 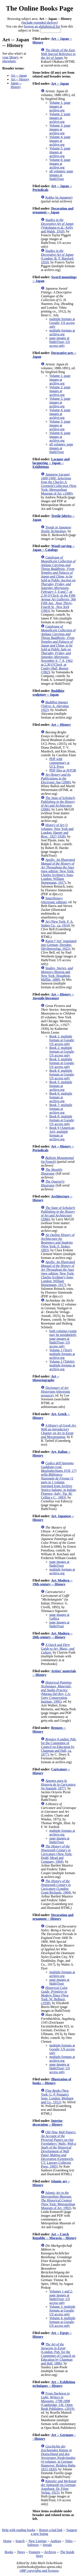 I want to click on page images at HathiTrust; US access only, so click(x=59, y=341).